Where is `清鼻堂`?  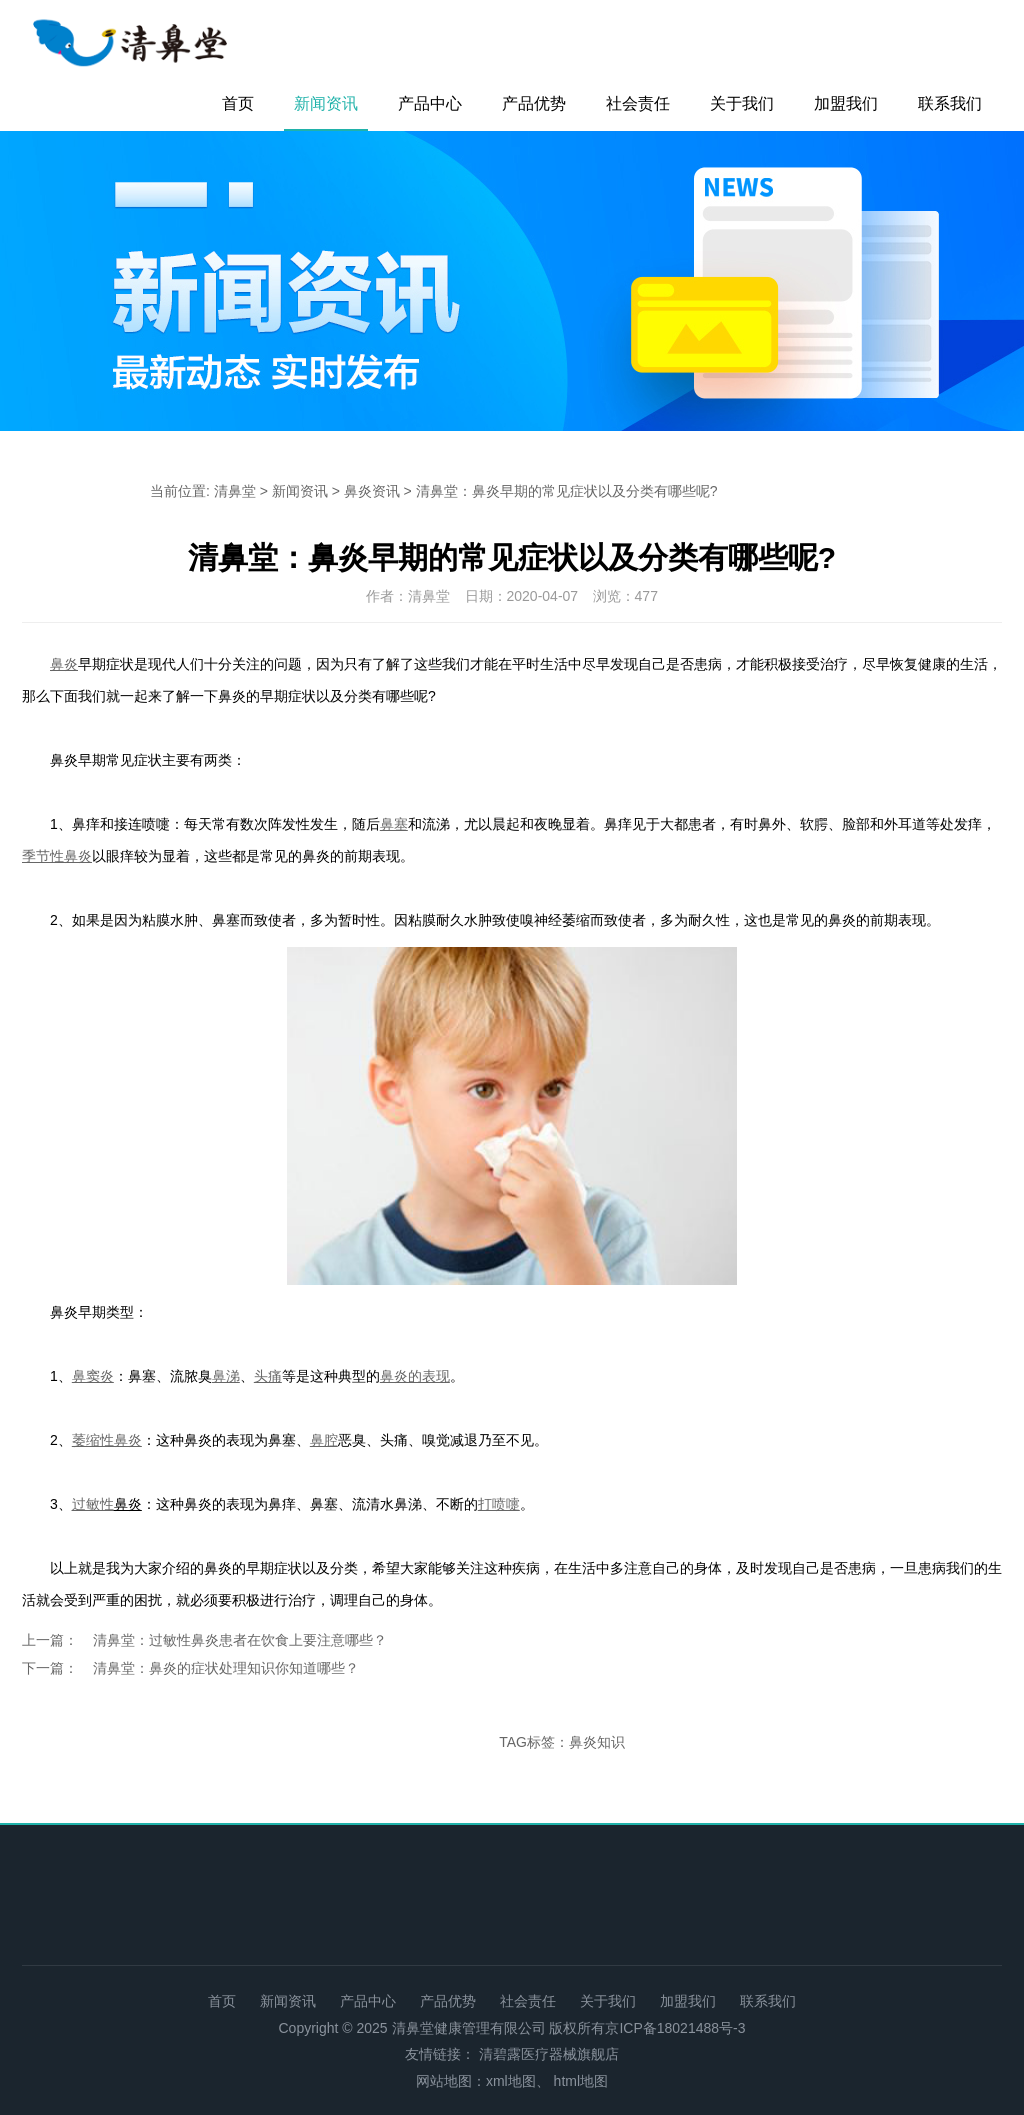
清鼻堂 is located at coordinates (235, 491).